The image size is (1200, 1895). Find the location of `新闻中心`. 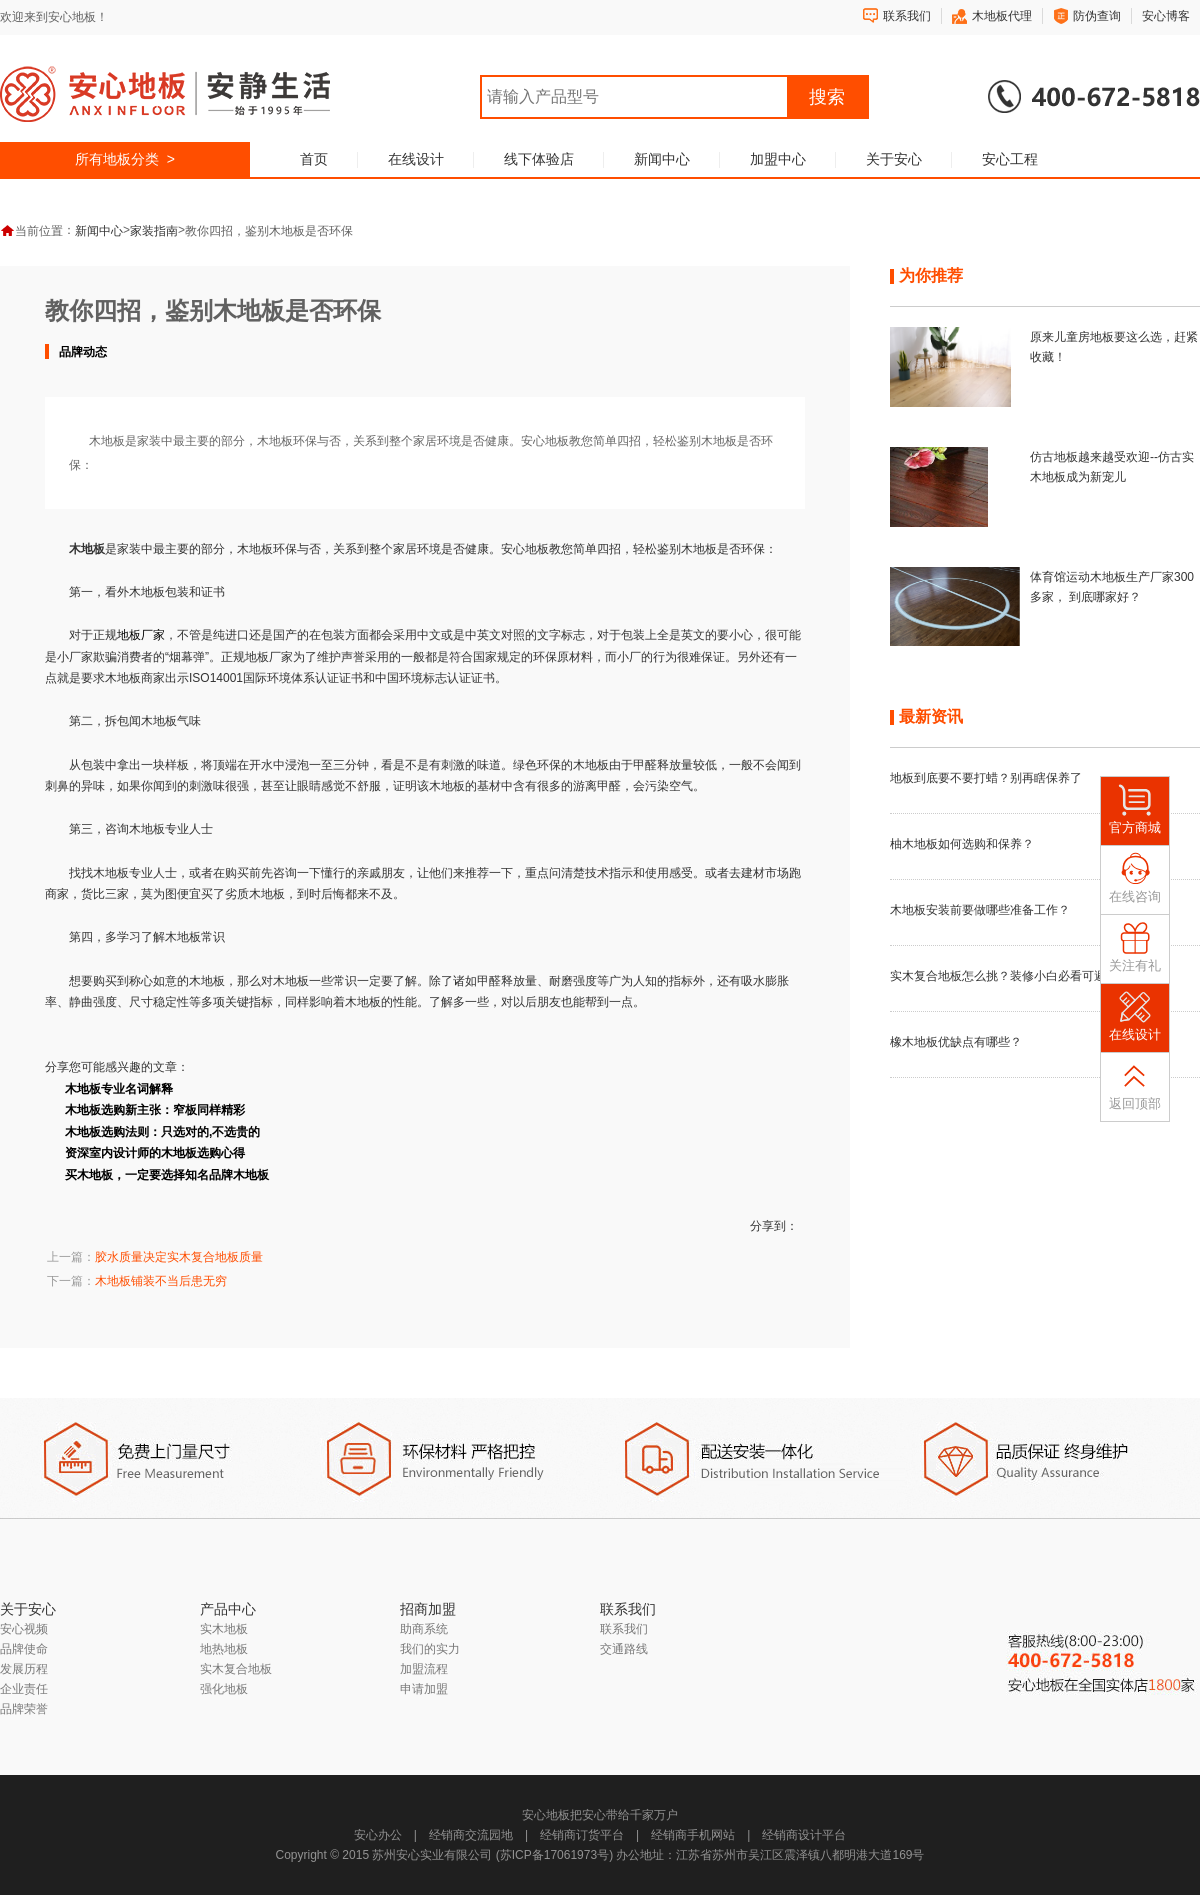

新闻中心 is located at coordinates (662, 159).